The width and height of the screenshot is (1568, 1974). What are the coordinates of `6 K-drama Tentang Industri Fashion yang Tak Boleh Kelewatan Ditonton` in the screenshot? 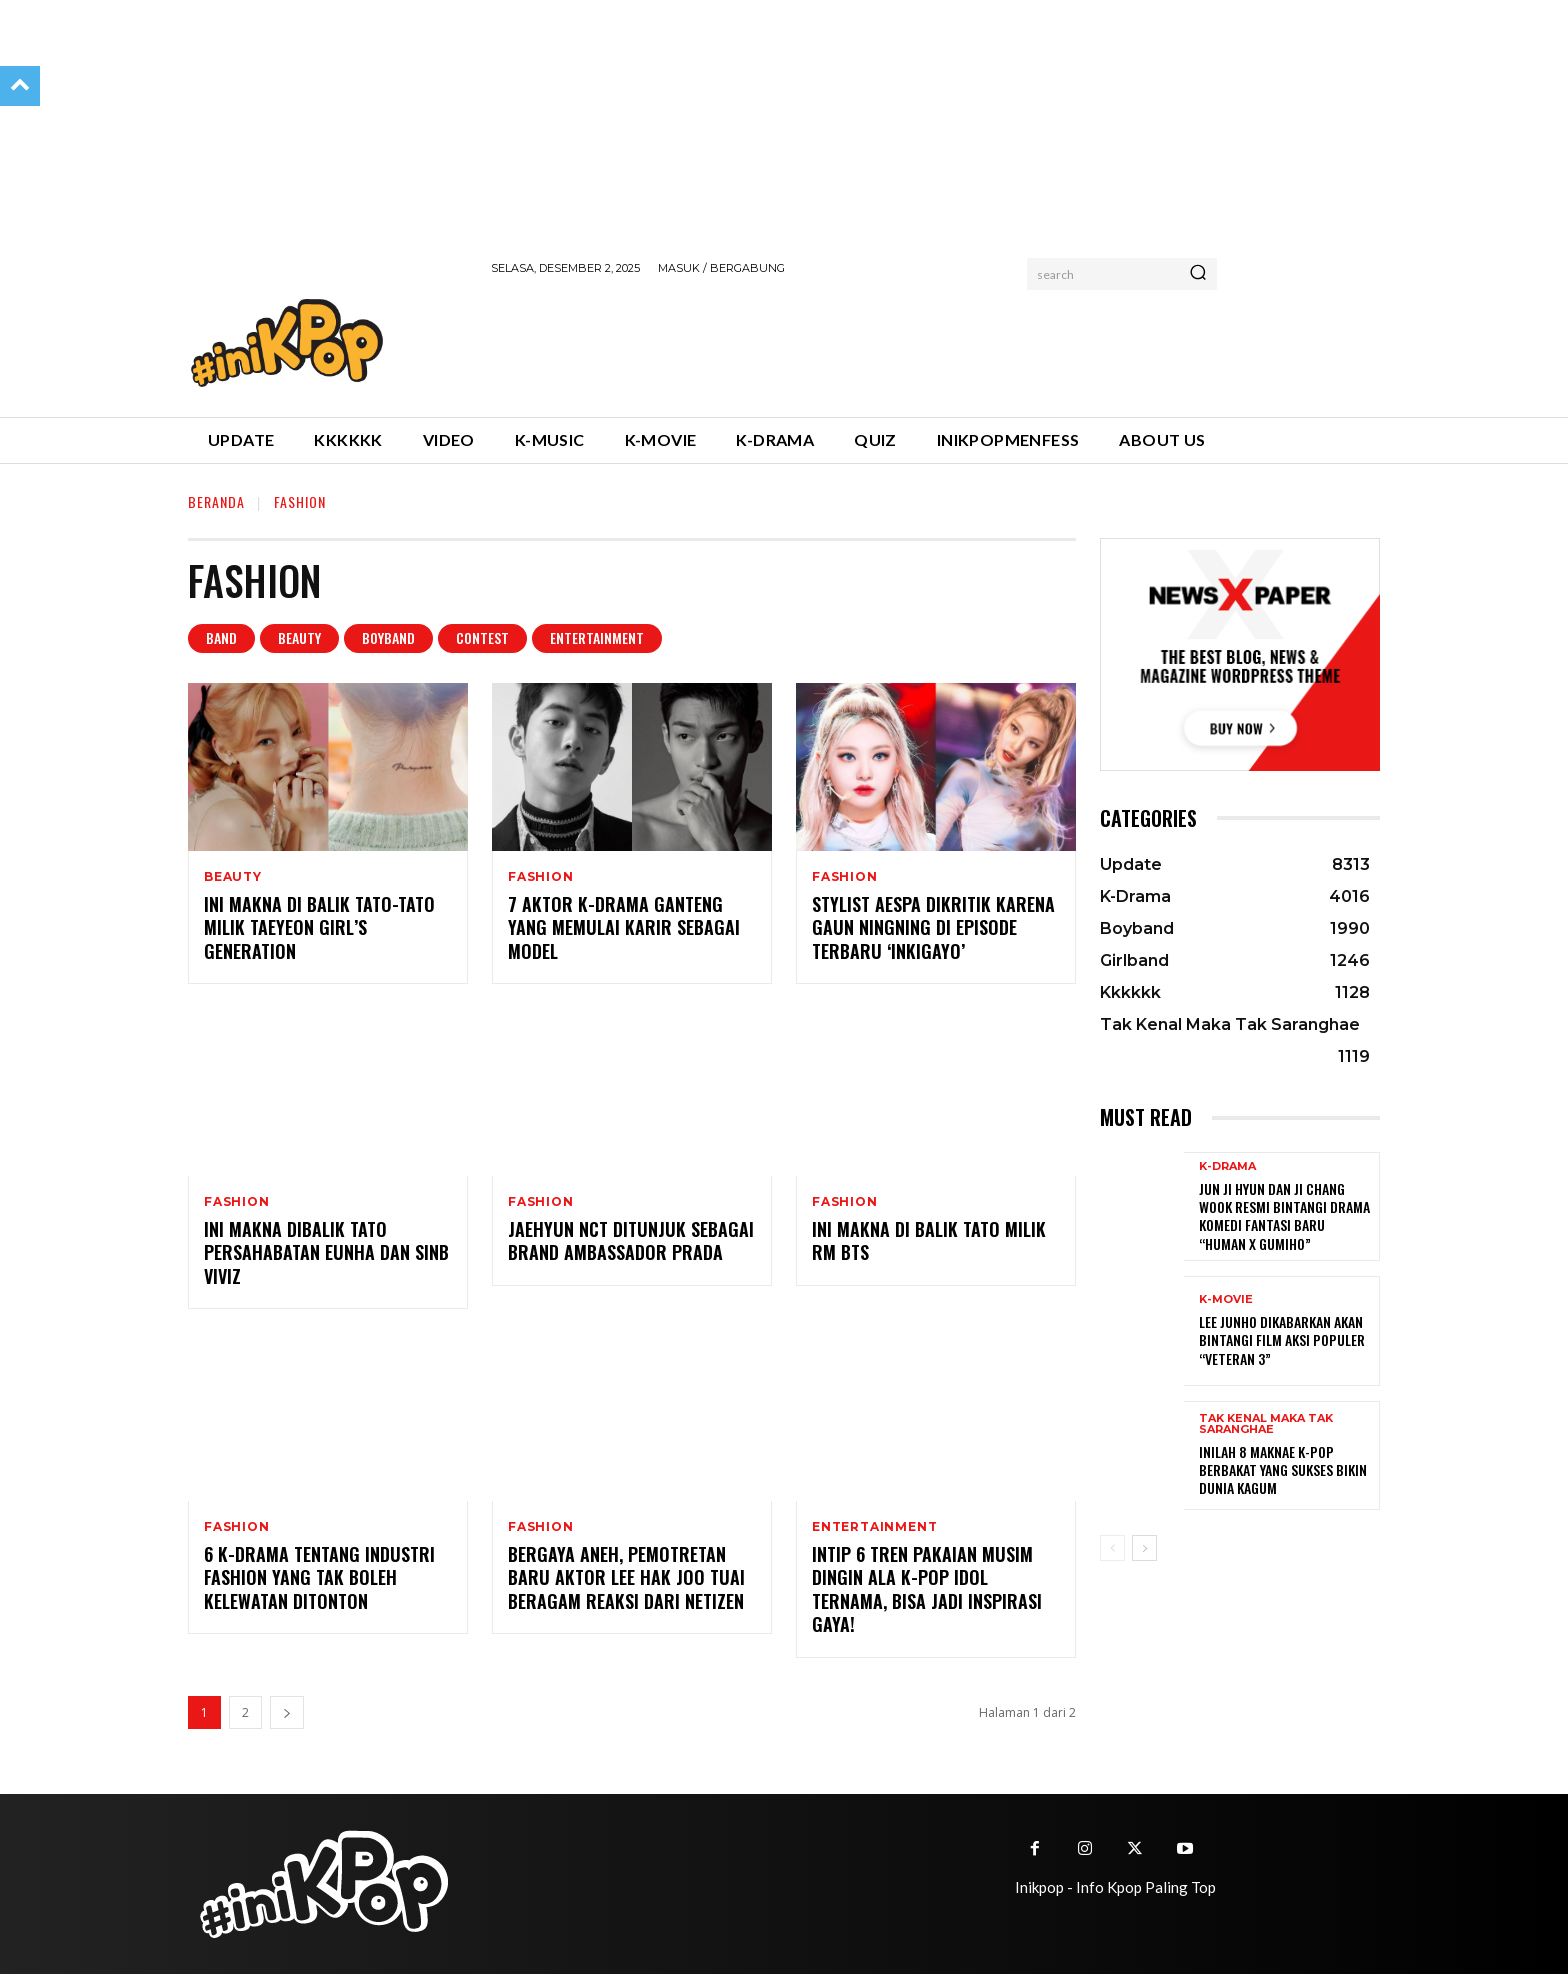 It's located at (319, 1577).